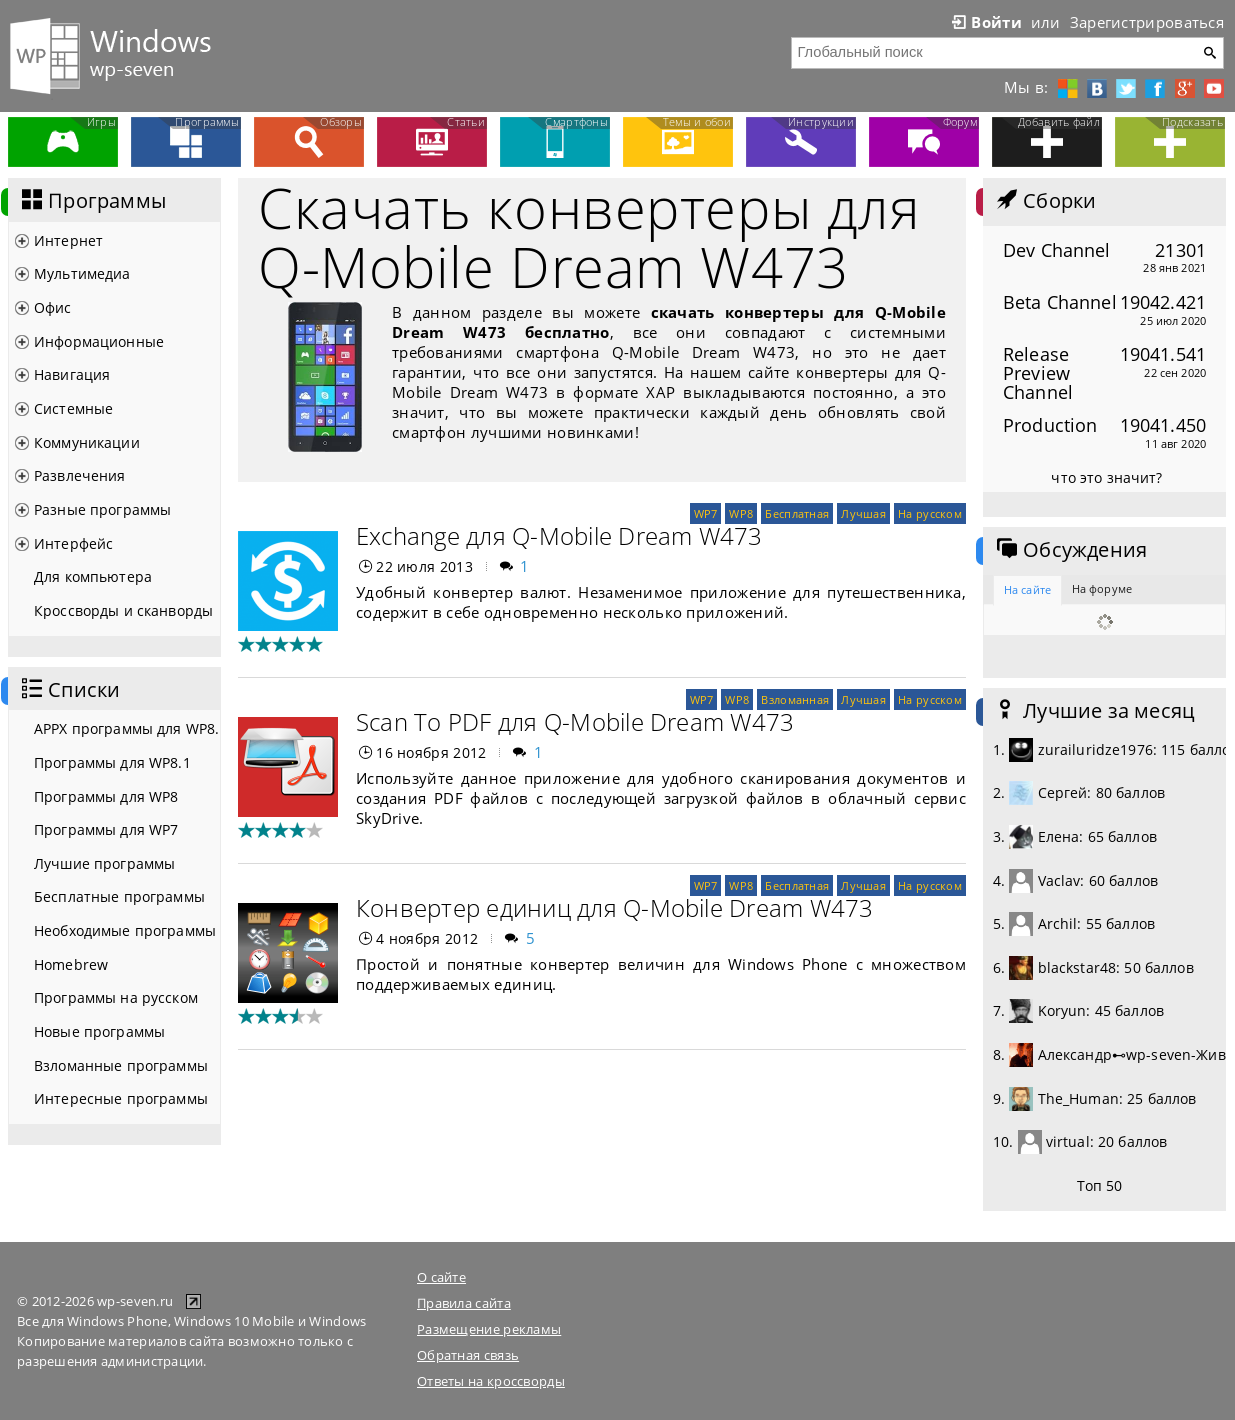 The height and width of the screenshot is (1420, 1235). What do you see at coordinates (99, 1031) in the screenshot?
I see `Новые программы` at bounding box center [99, 1031].